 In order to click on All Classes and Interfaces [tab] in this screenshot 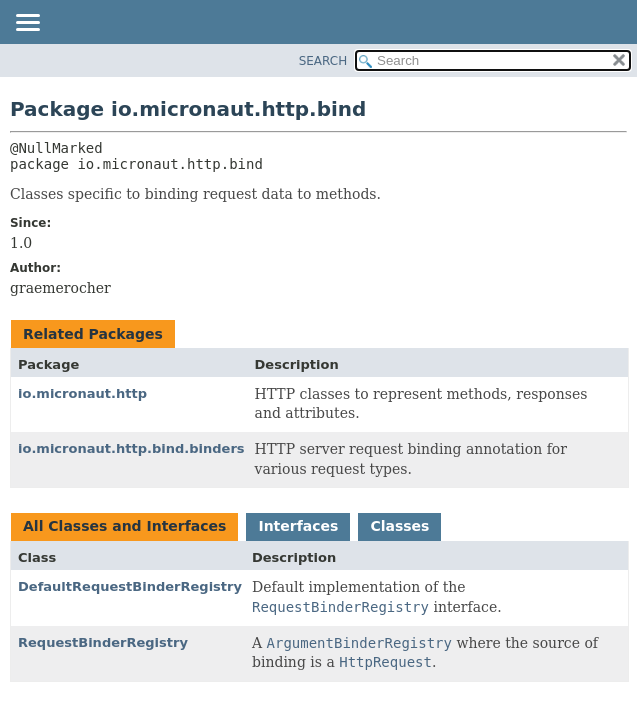, I will do `click(124, 526)`.